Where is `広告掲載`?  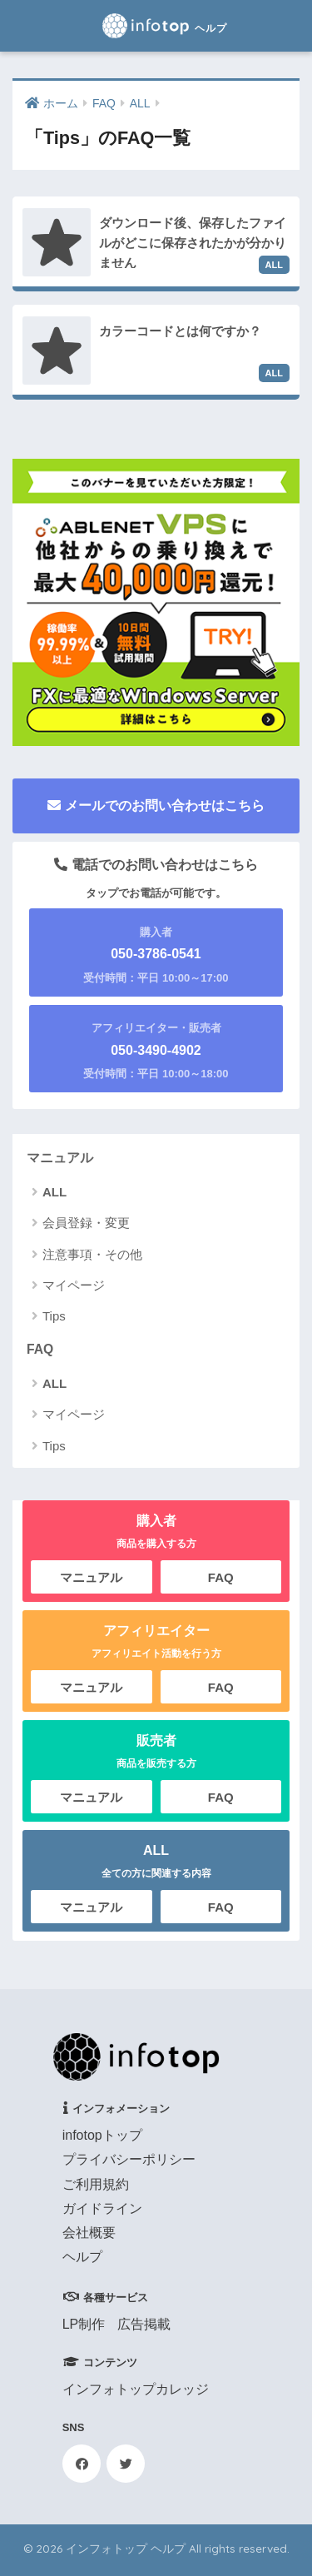 広告掲載 is located at coordinates (144, 2324).